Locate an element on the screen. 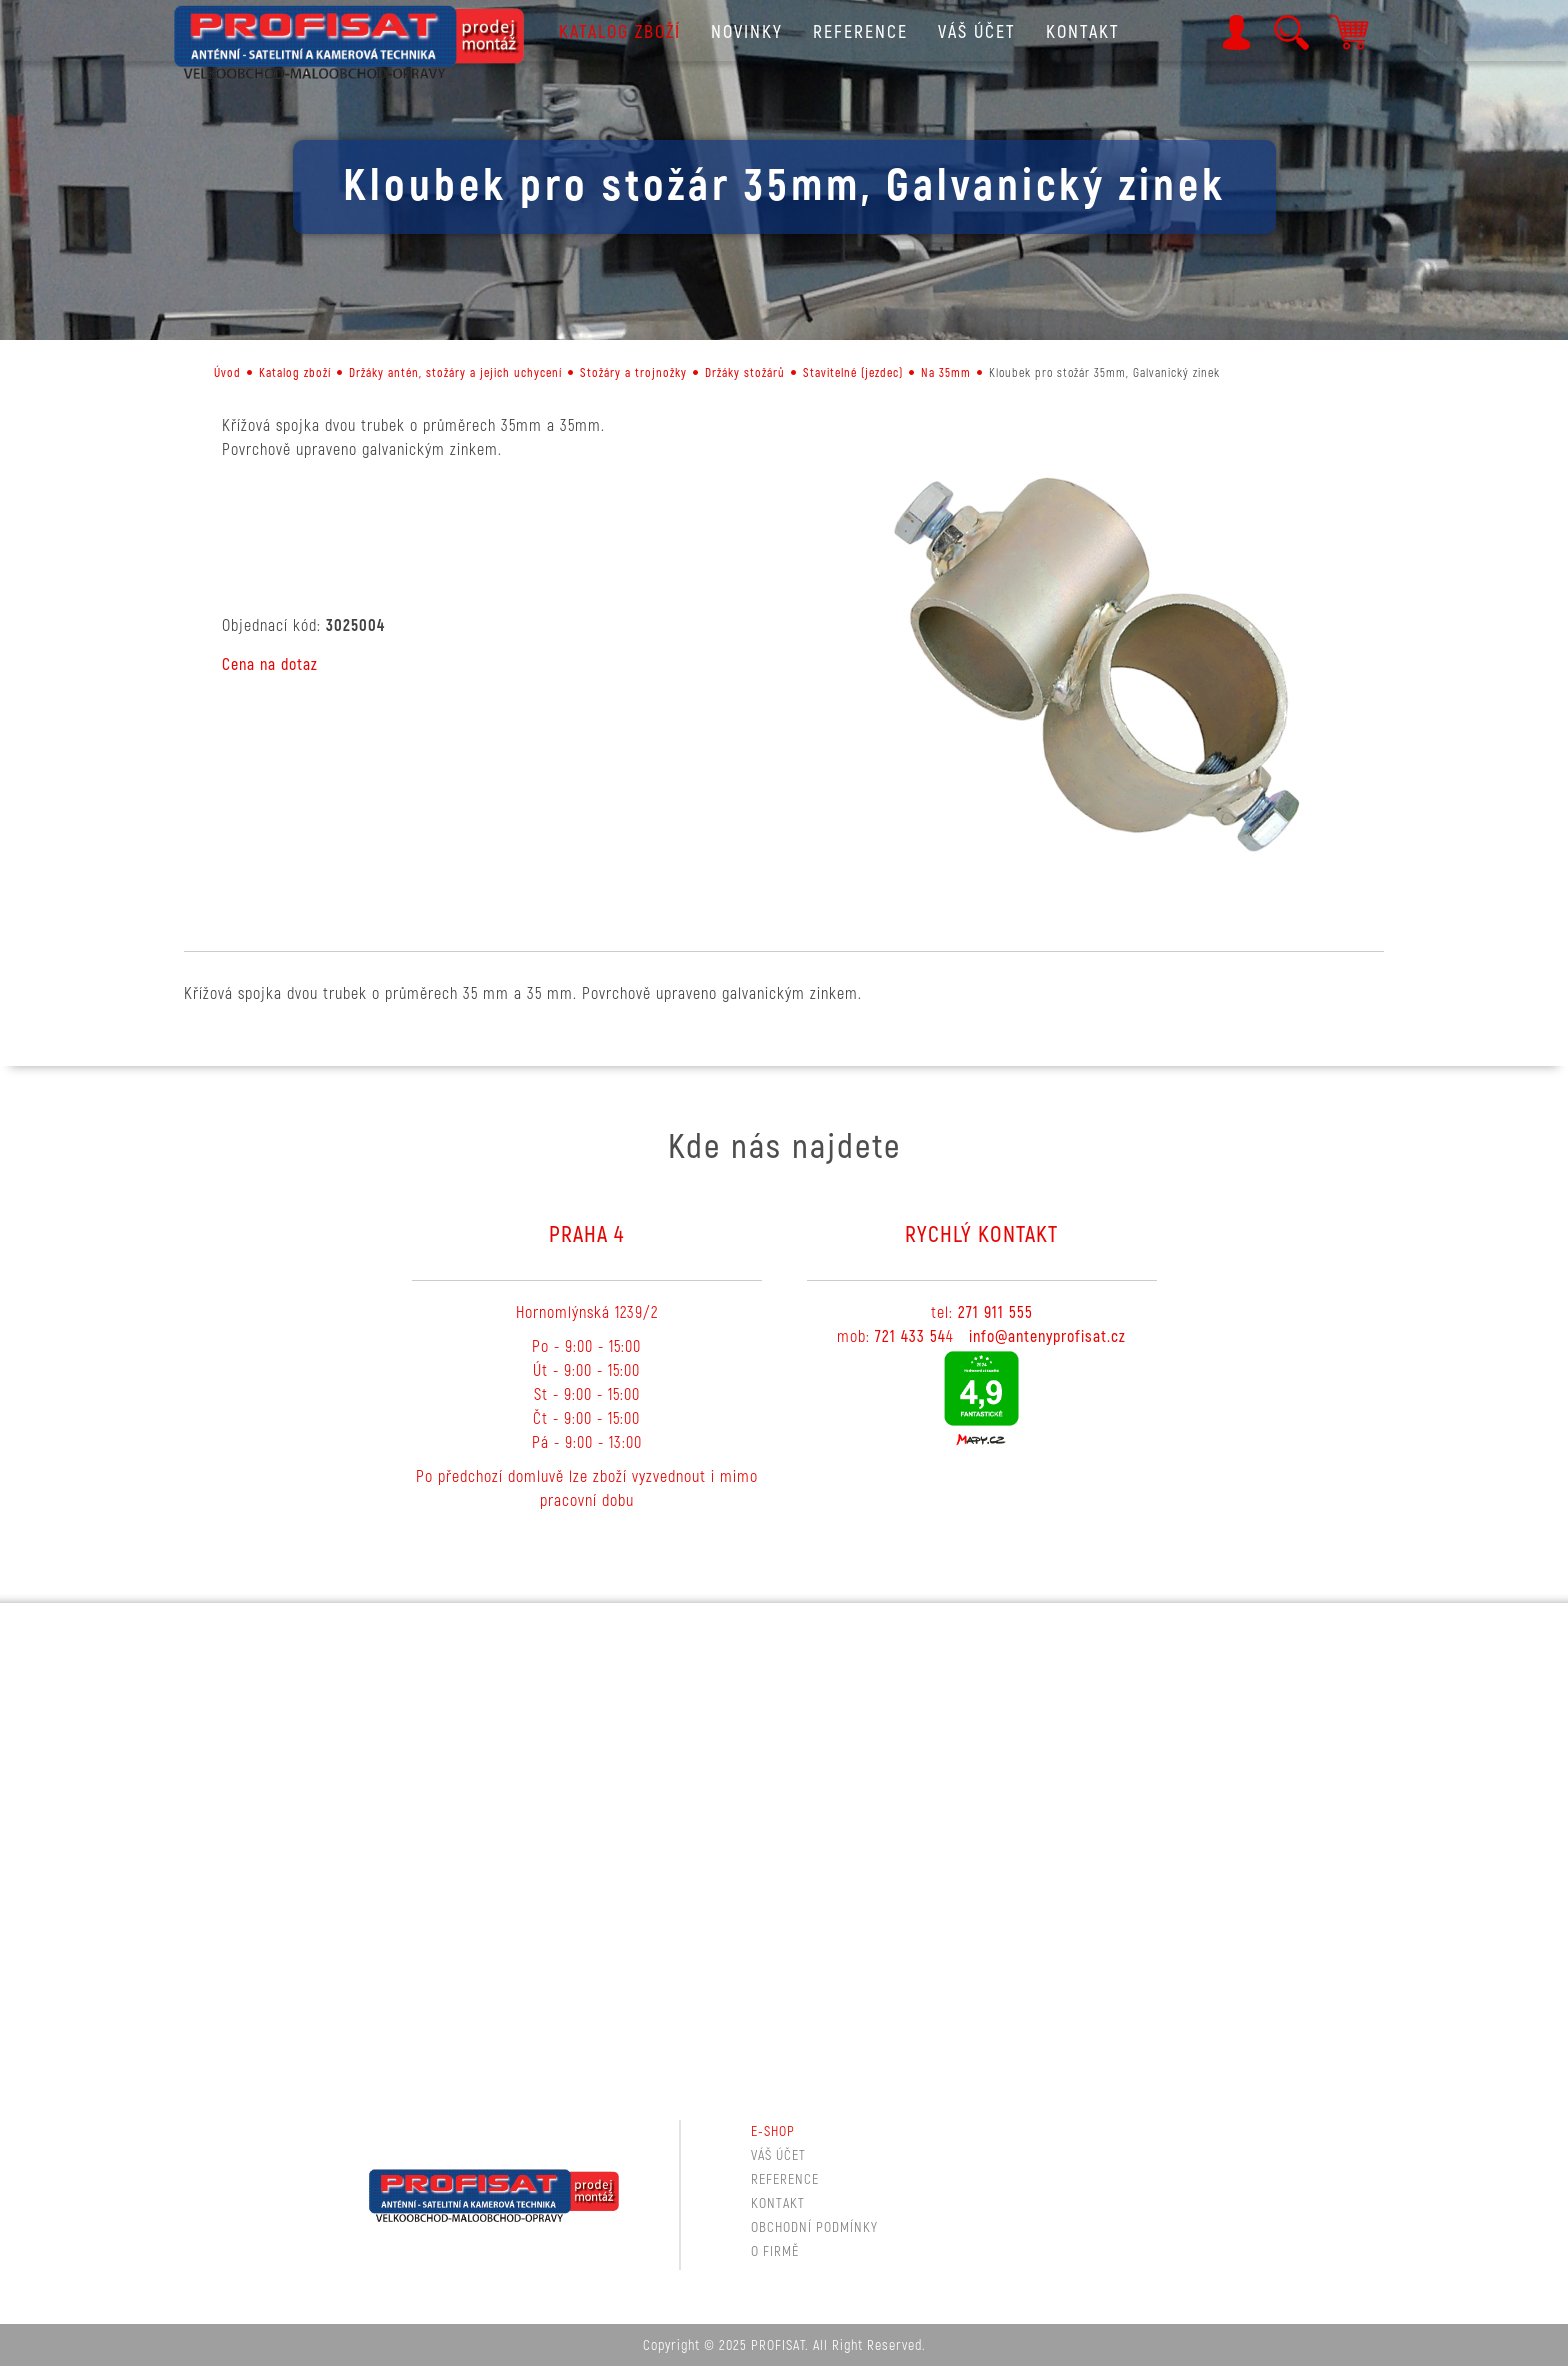  Úvod is located at coordinates (227, 373).